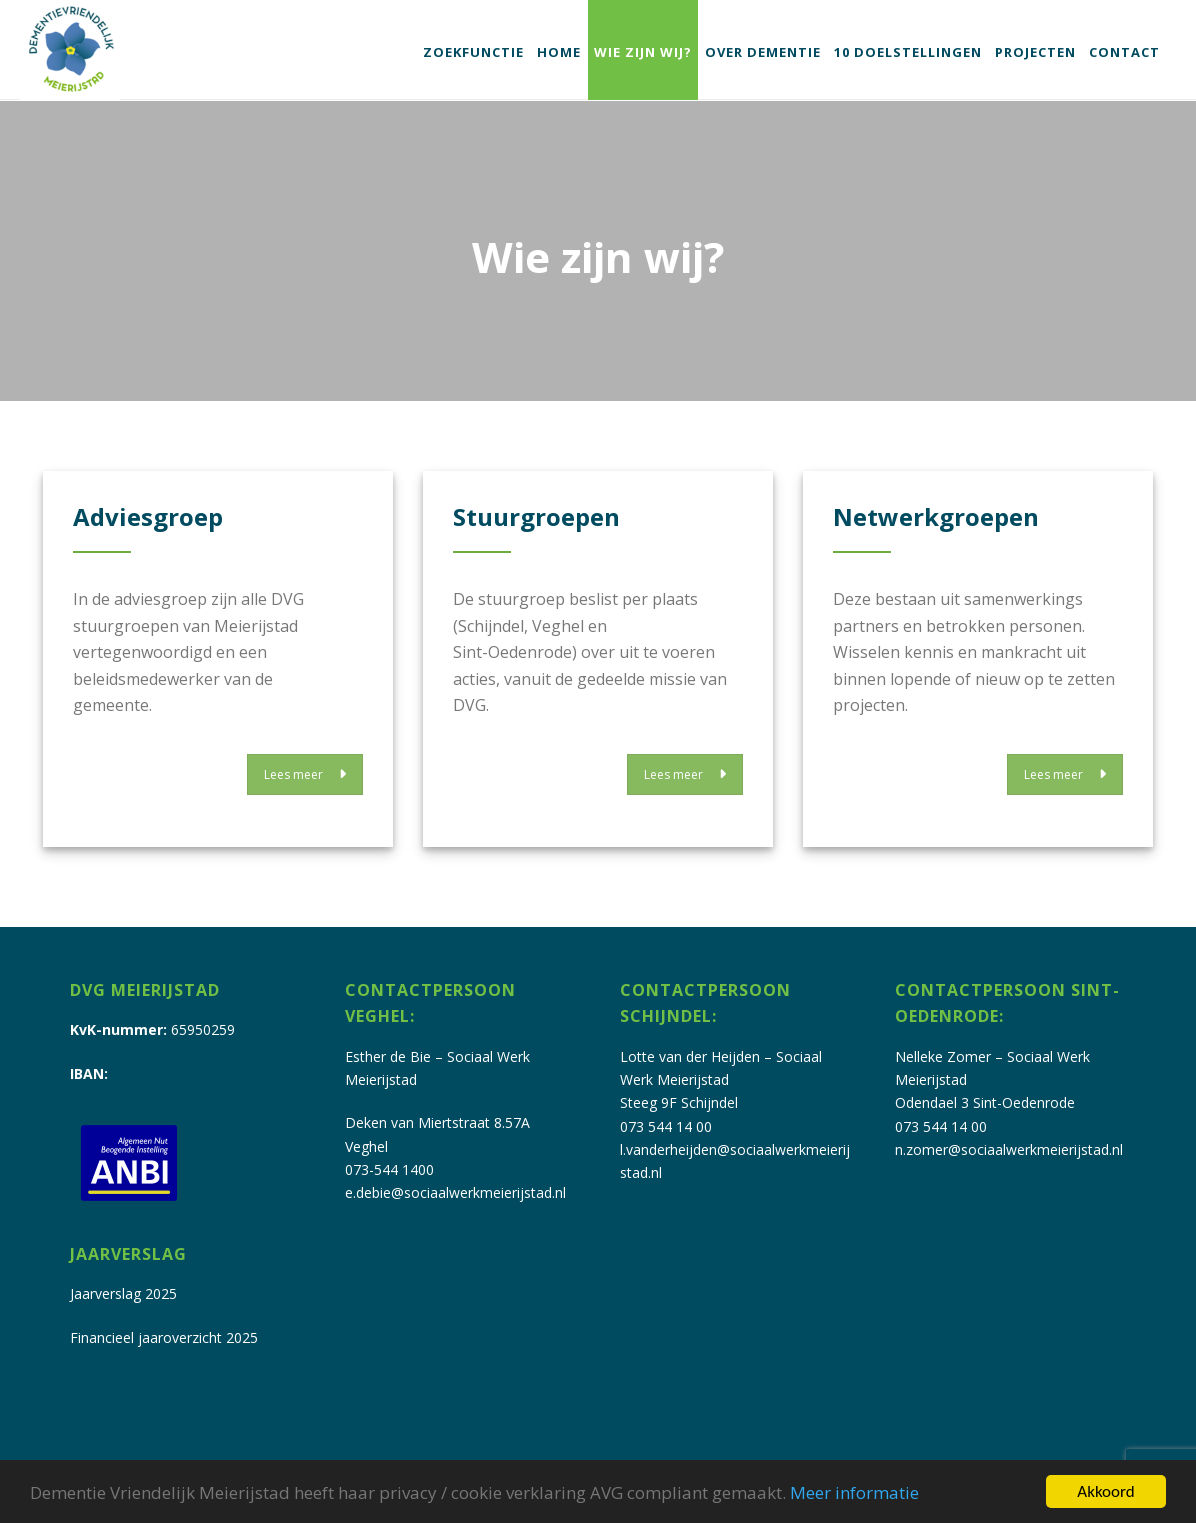  What do you see at coordinates (1035, 52) in the screenshot?
I see `Projecten` at bounding box center [1035, 52].